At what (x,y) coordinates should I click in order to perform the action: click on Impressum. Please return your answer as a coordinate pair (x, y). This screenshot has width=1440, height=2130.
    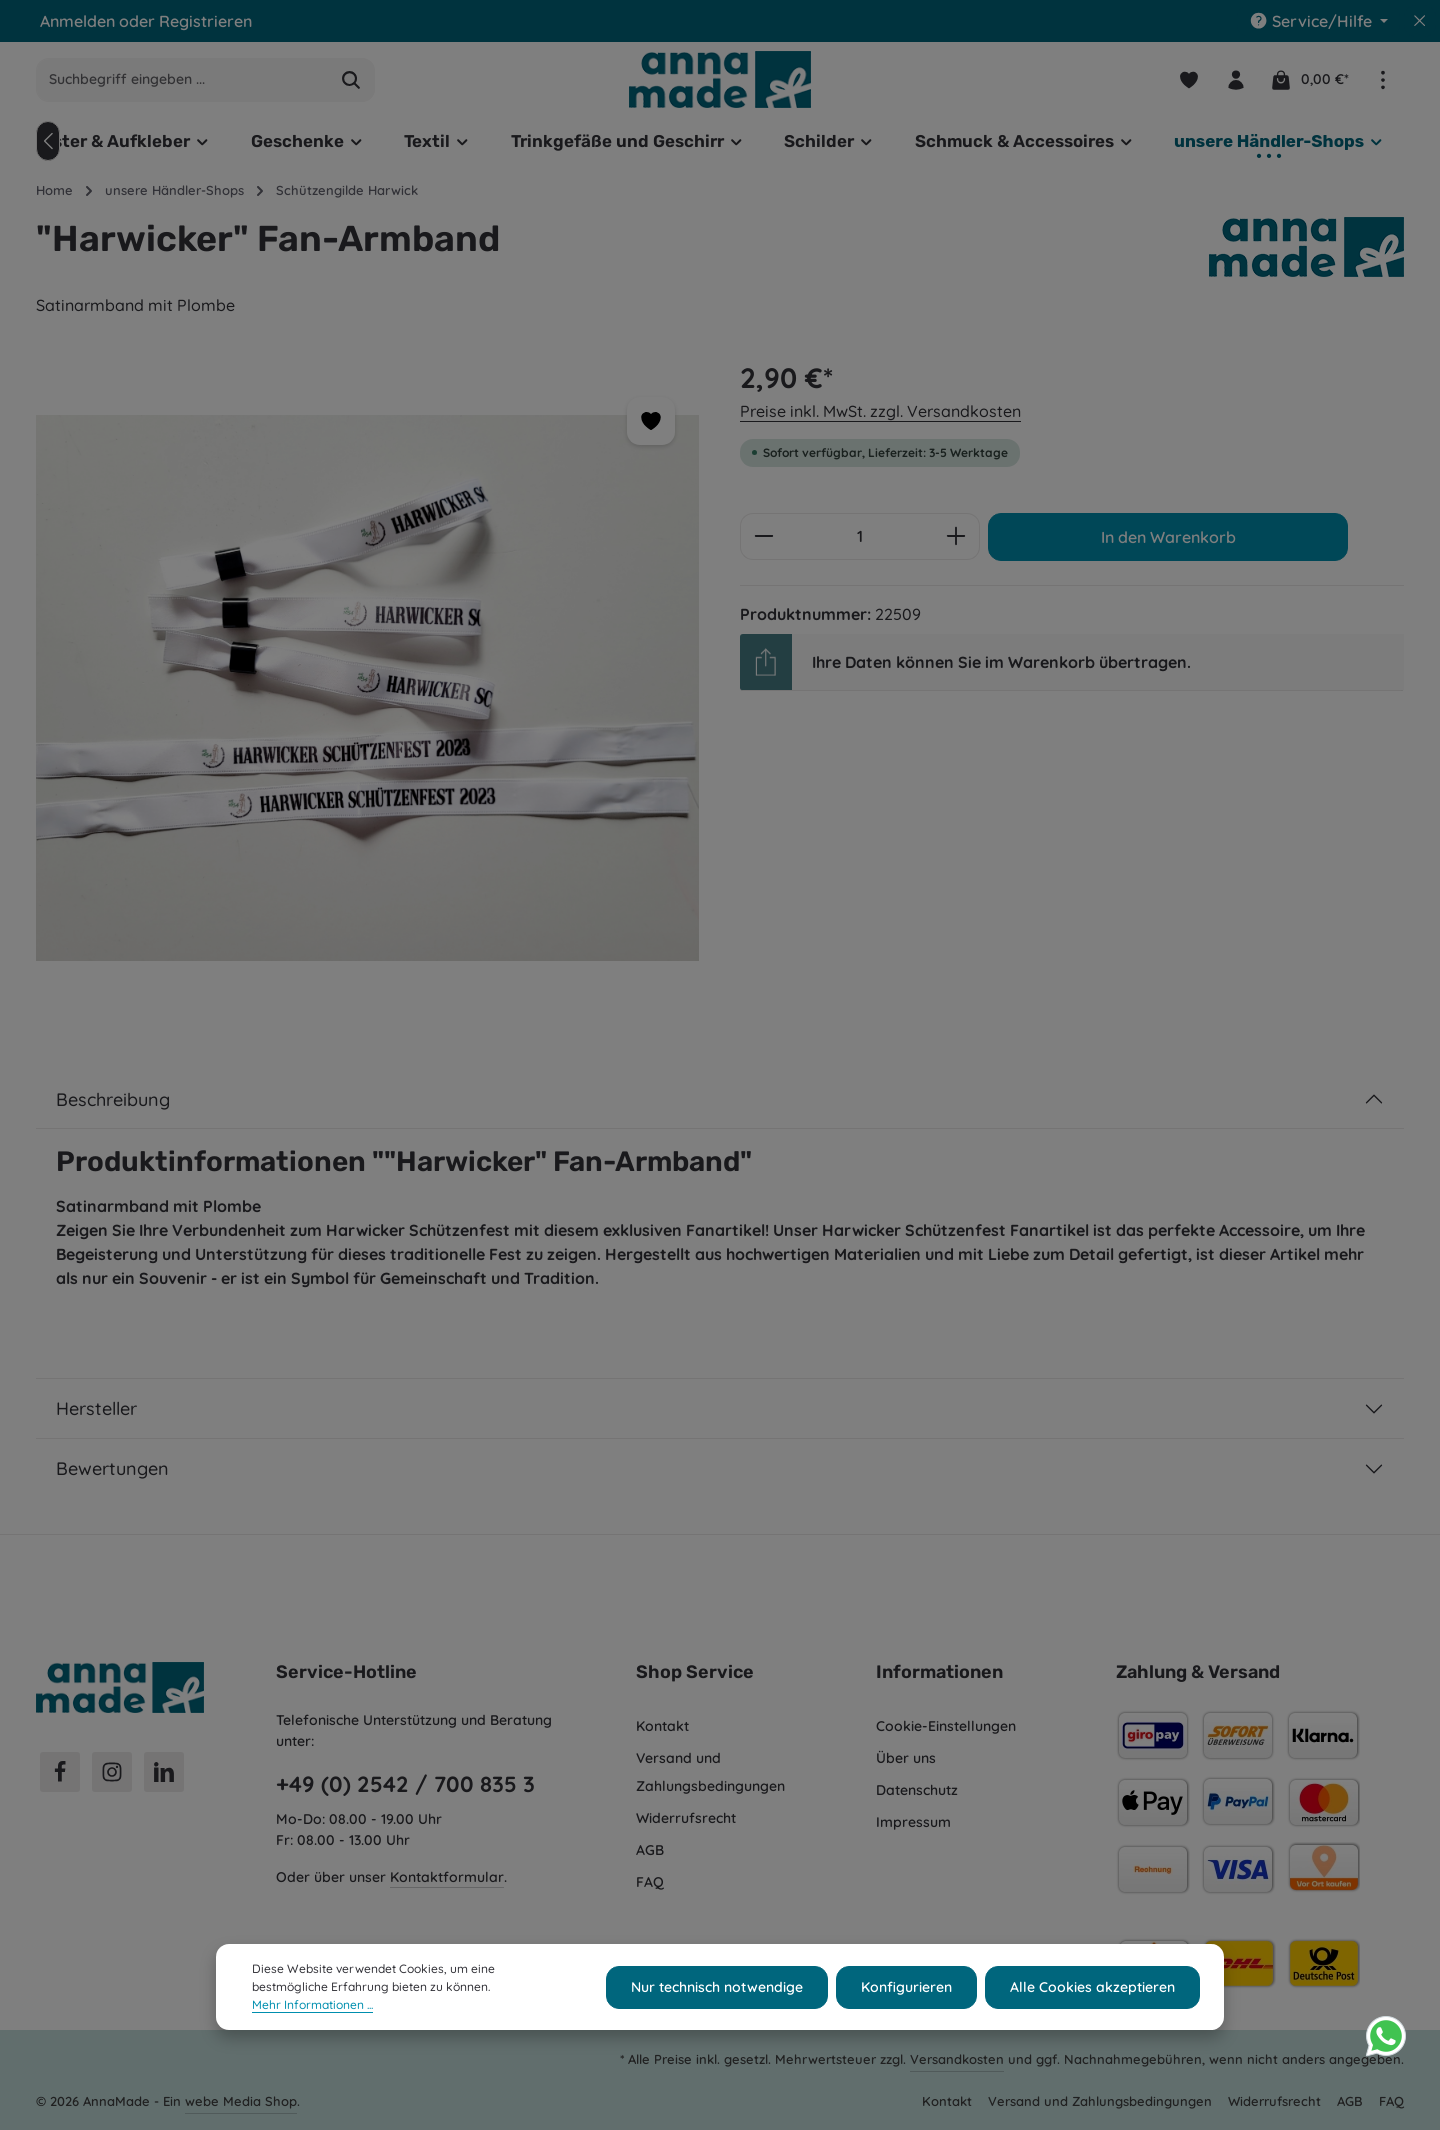
    Looking at the image, I should click on (913, 1822).